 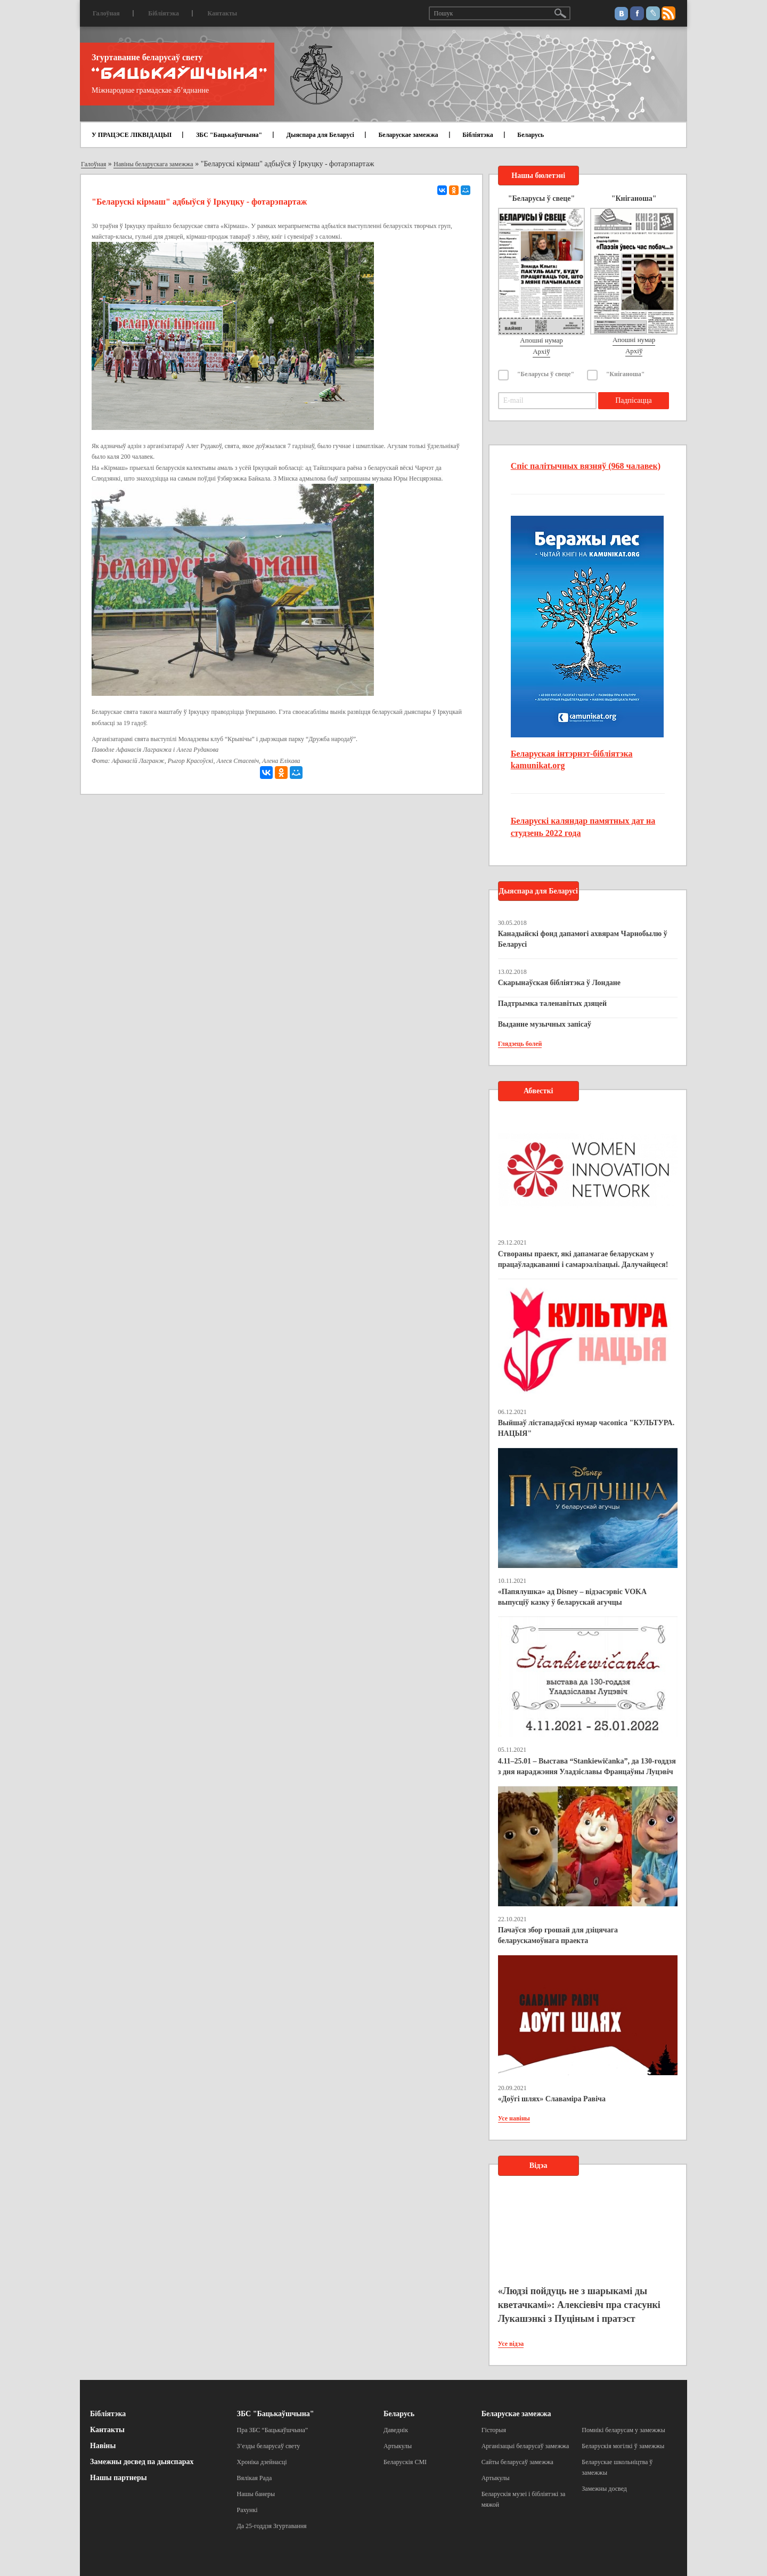 What do you see at coordinates (558, 1935) in the screenshot?
I see `Пачаўся збор грошай для дзіцячага беларускамоўнага праекта` at bounding box center [558, 1935].